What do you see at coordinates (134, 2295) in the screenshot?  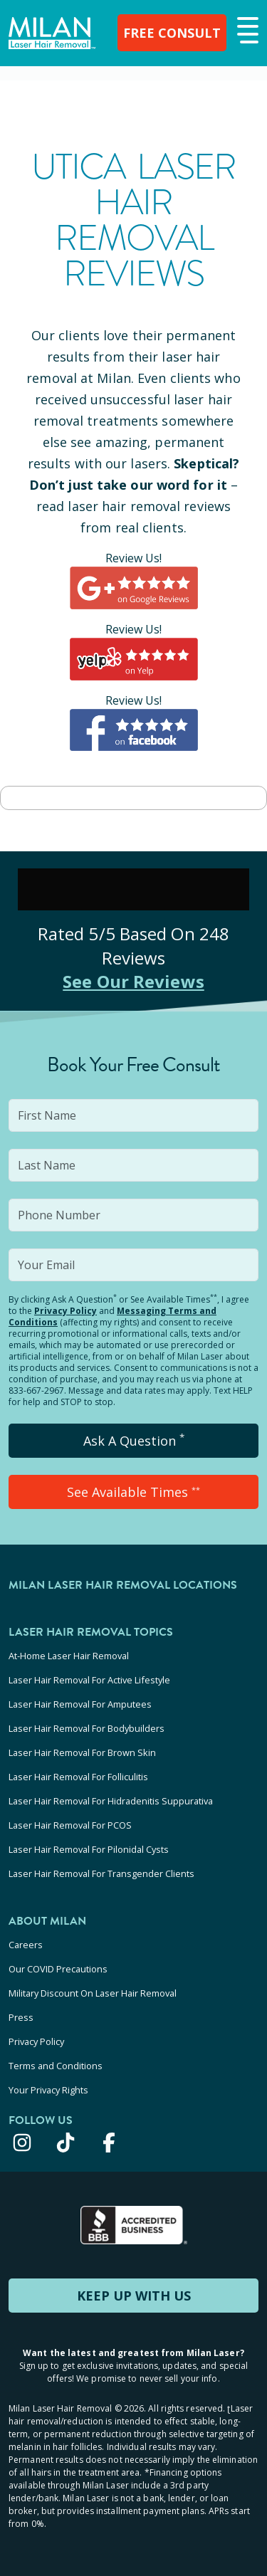 I see `KEEP UP WITH US` at bounding box center [134, 2295].